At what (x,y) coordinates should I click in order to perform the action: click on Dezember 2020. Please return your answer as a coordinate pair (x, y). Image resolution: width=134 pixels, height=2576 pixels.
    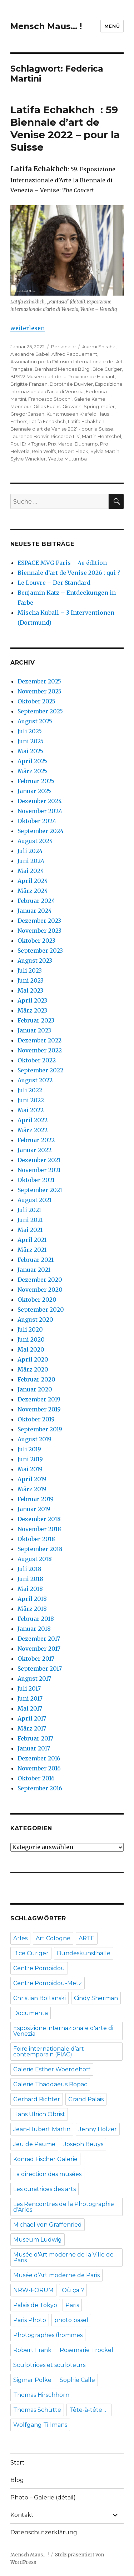
    Looking at the image, I should click on (40, 1279).